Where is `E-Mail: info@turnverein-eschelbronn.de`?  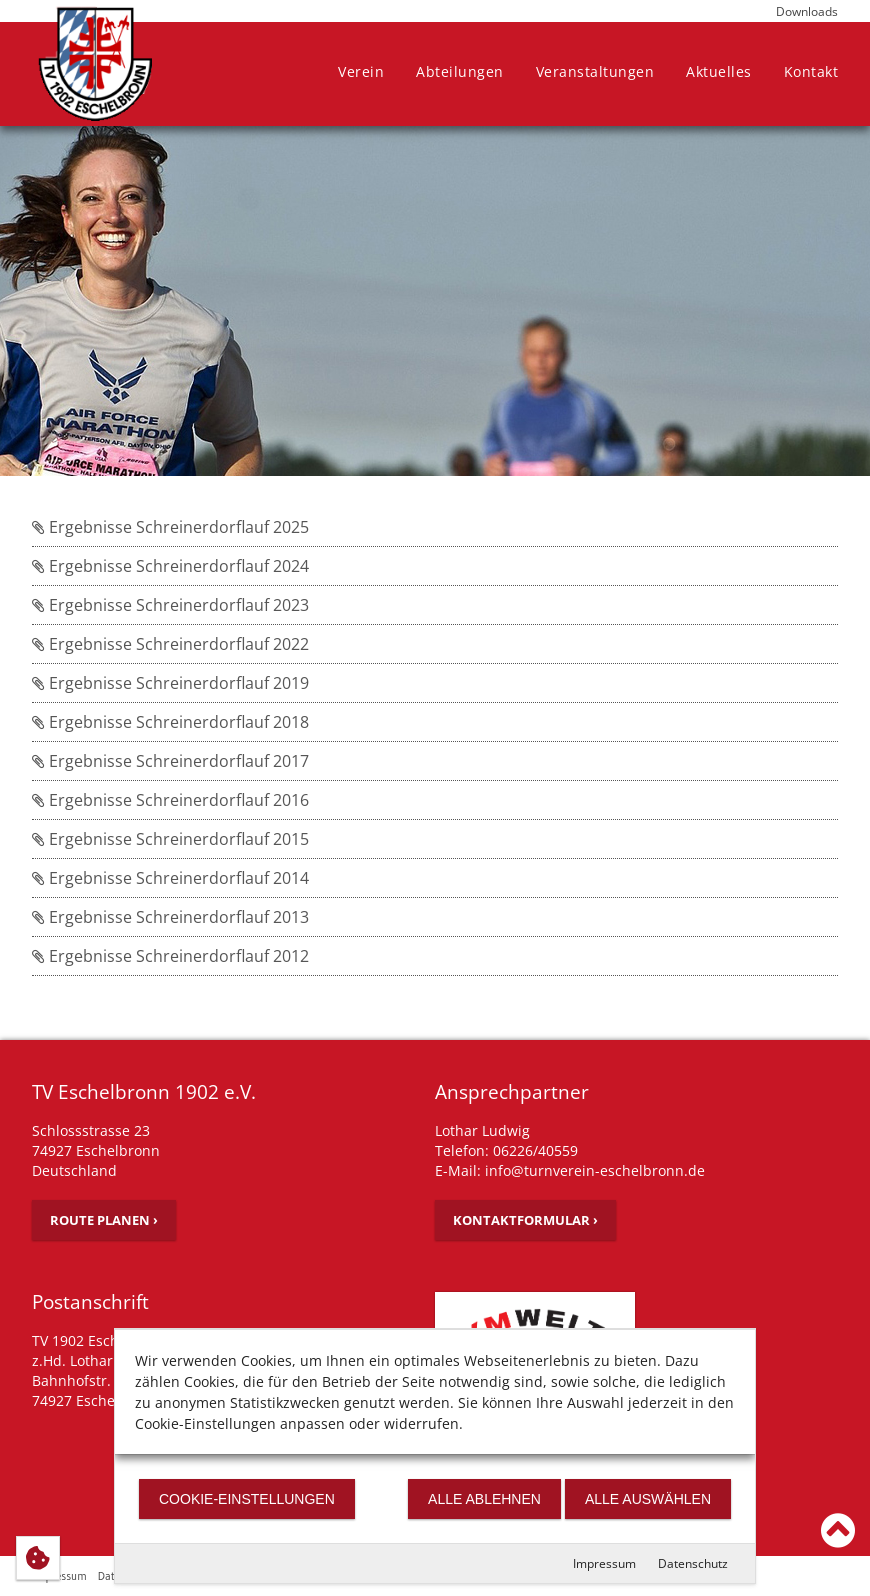
E-Mail: info@turnverein-eschelbronn.de is located at coordinates (570, 1170).